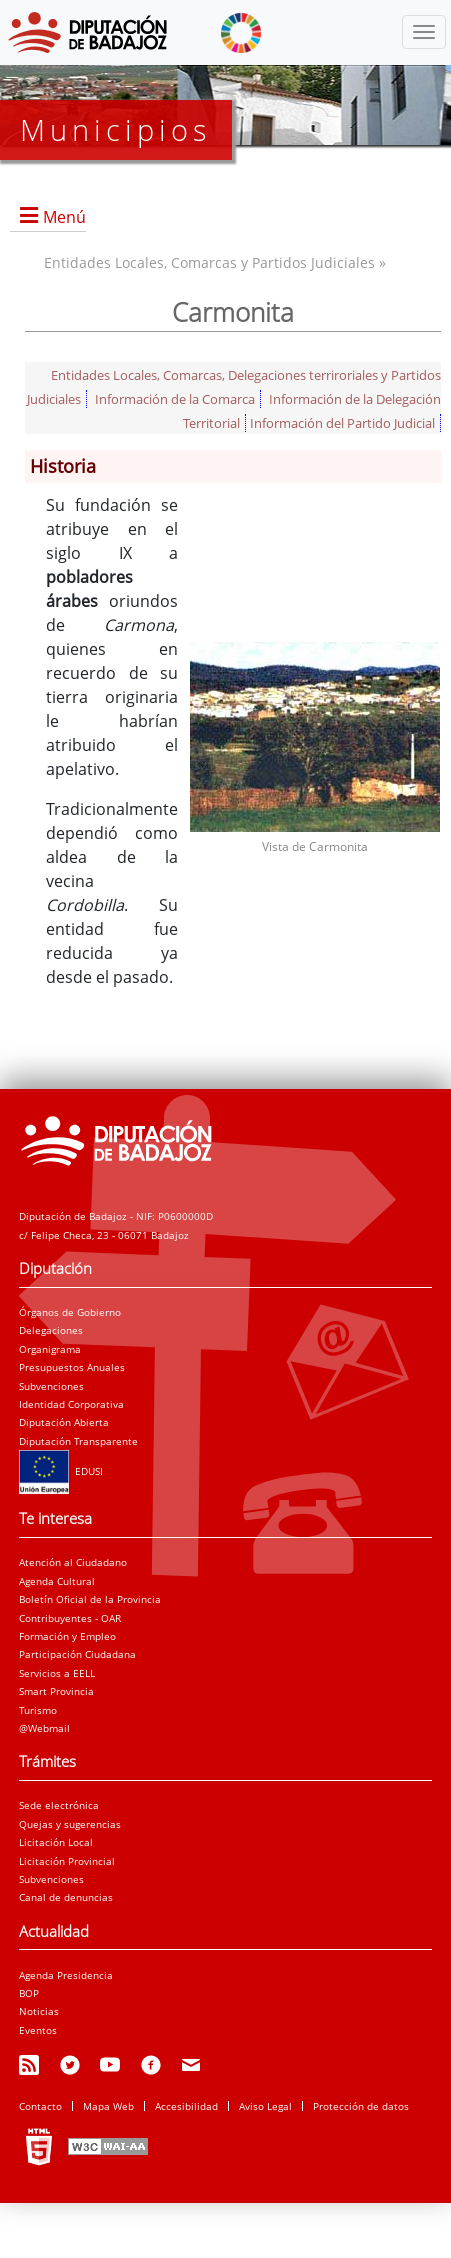  Describe the element at coordinates (51, 1330) in the screenshot. I see `Delegaciones` at that location.